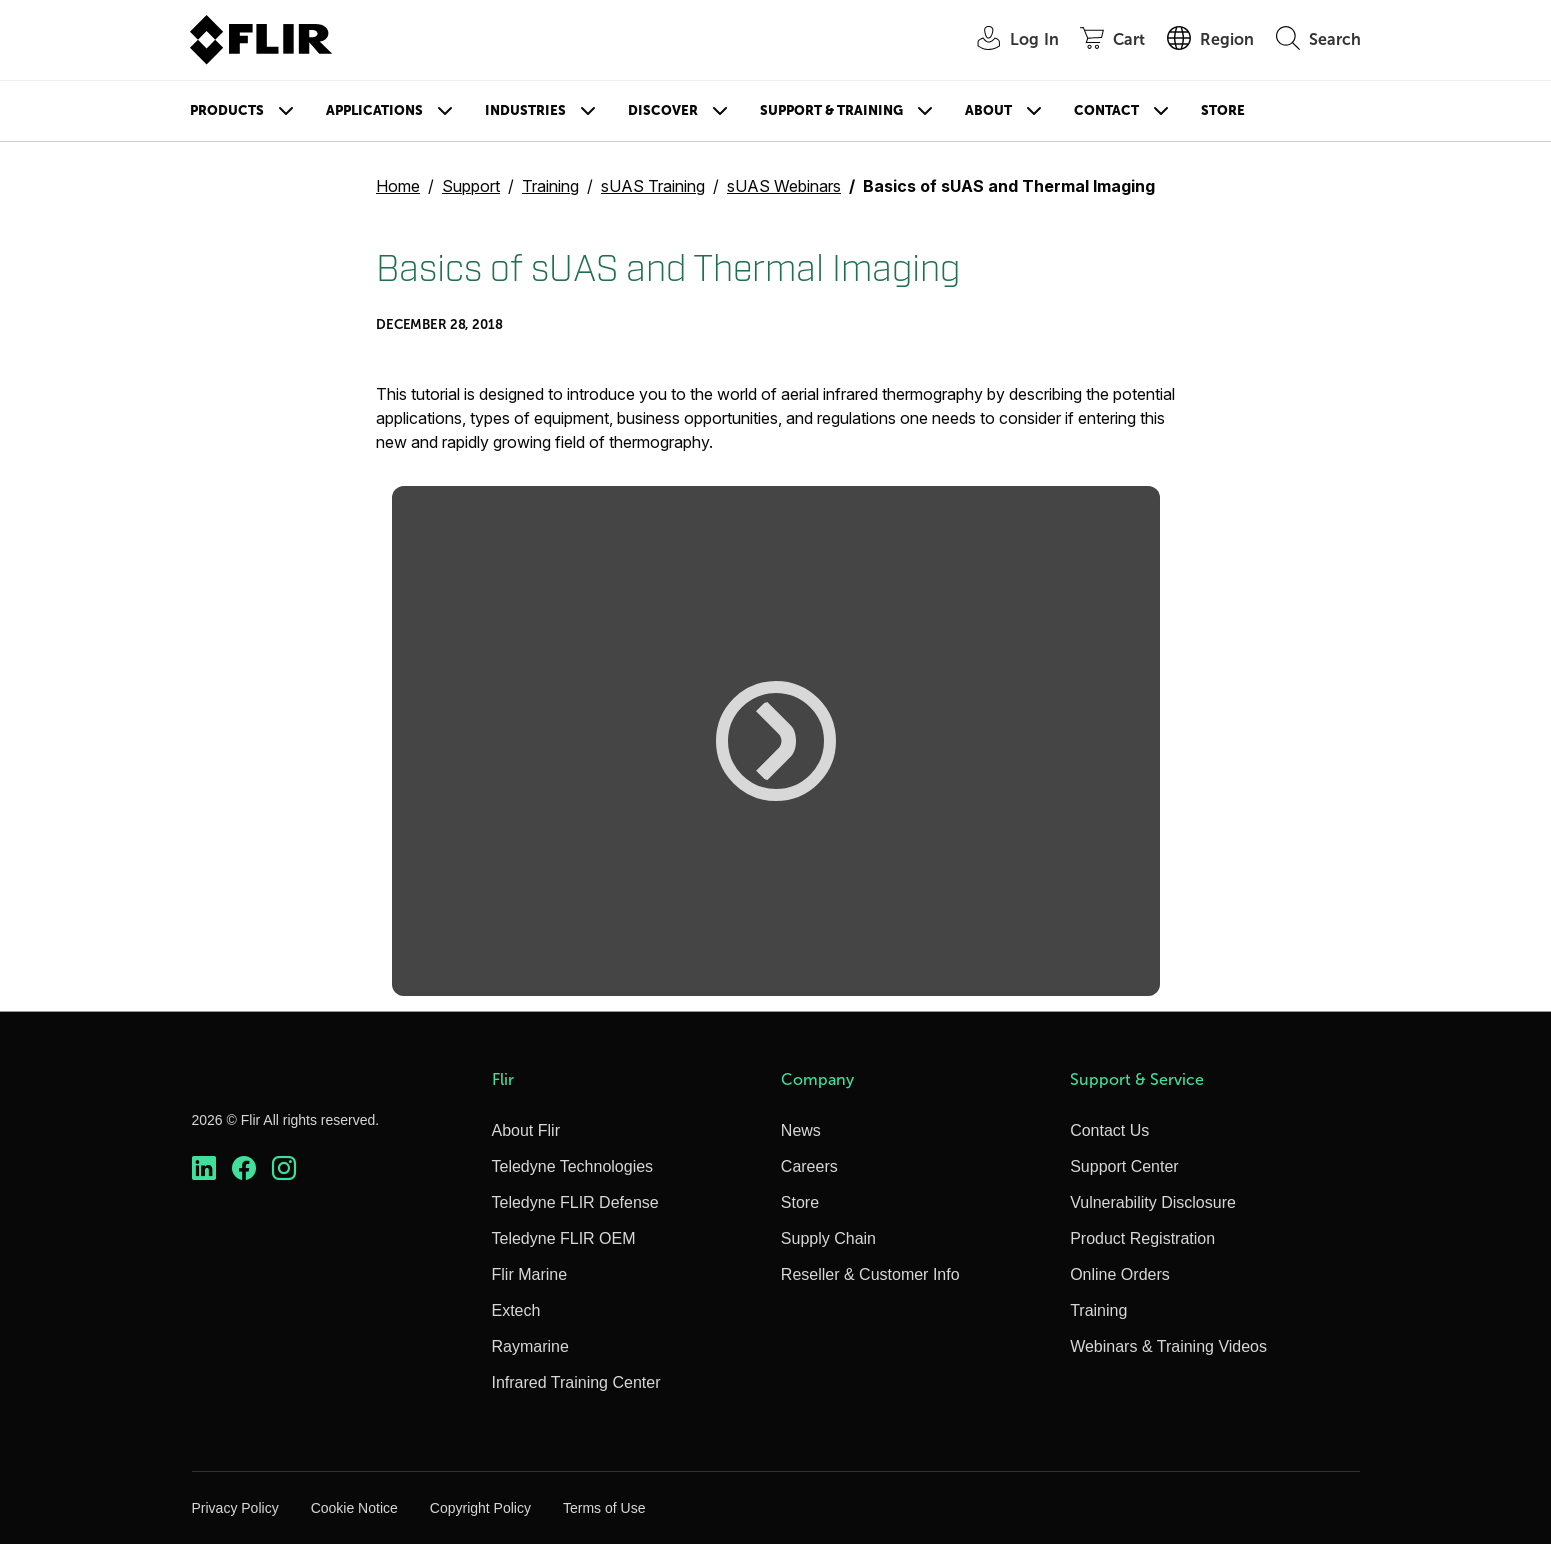  Describe the element at coordinates (809, 1166) in the screenshot. I see `Careers` at that location.